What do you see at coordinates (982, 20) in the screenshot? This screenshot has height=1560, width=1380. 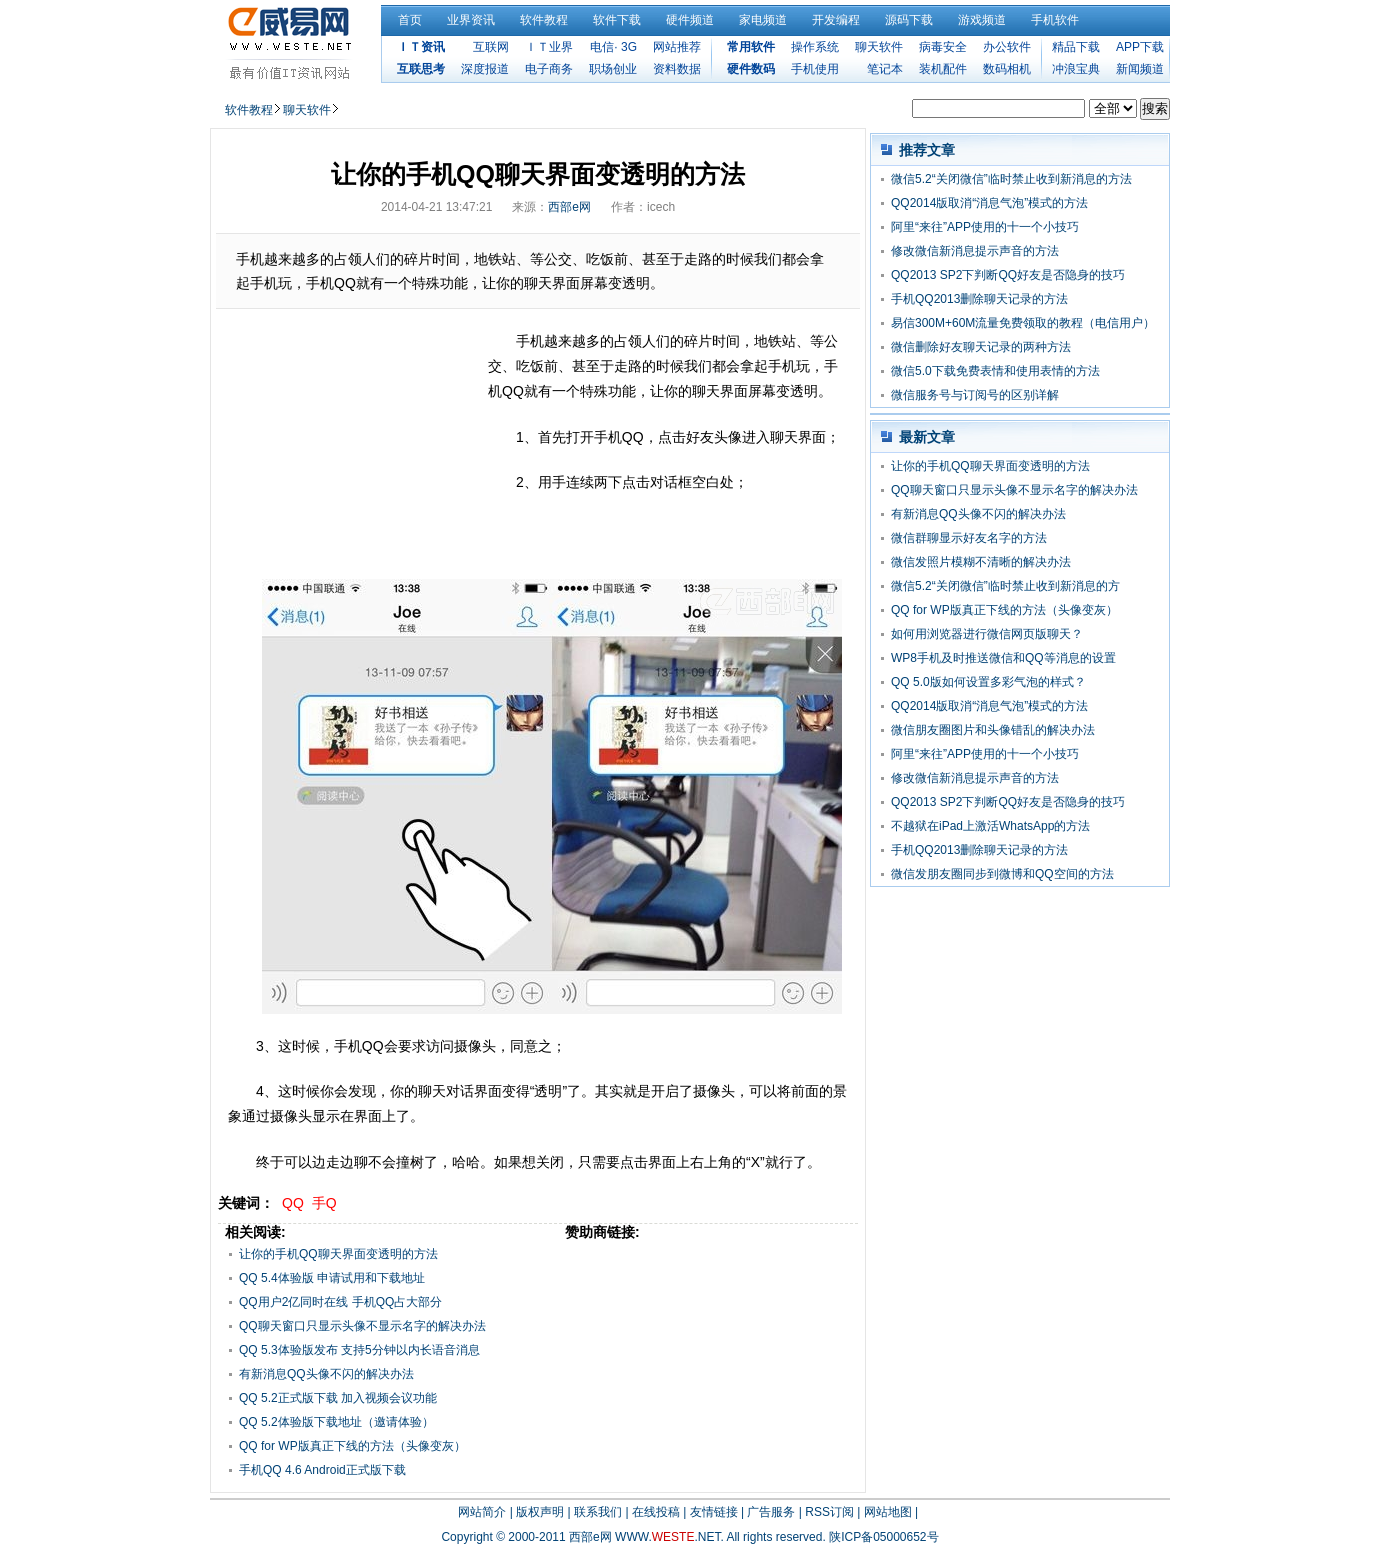 I see `游戏频道` at bounding box center [982, 20].